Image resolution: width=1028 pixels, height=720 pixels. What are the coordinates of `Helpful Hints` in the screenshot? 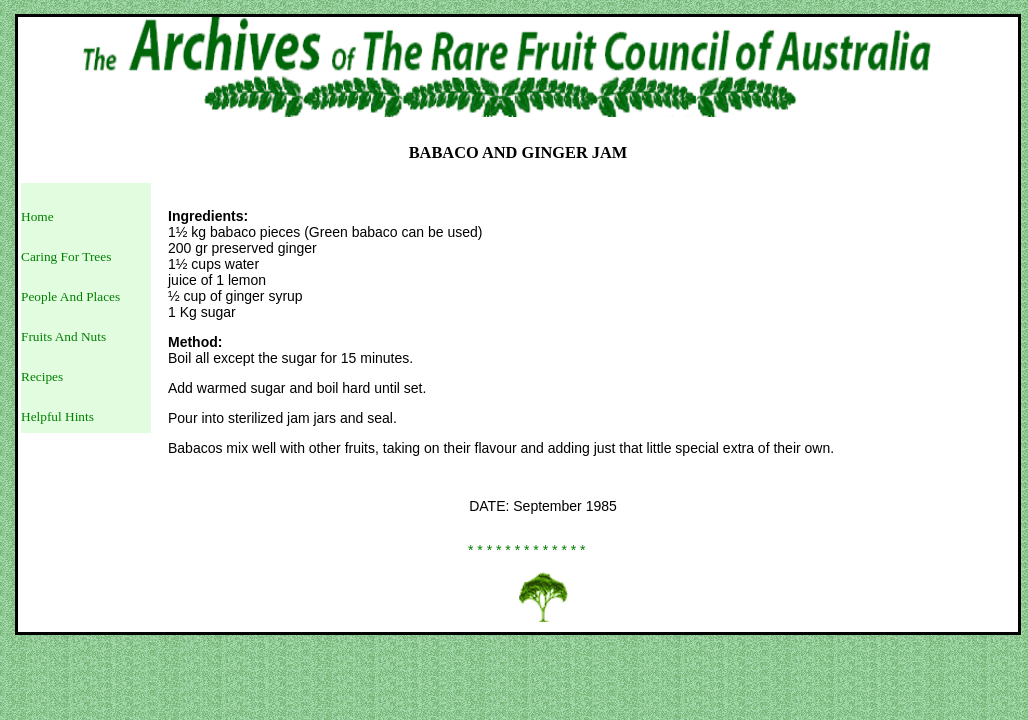 It's located at (57, 416).